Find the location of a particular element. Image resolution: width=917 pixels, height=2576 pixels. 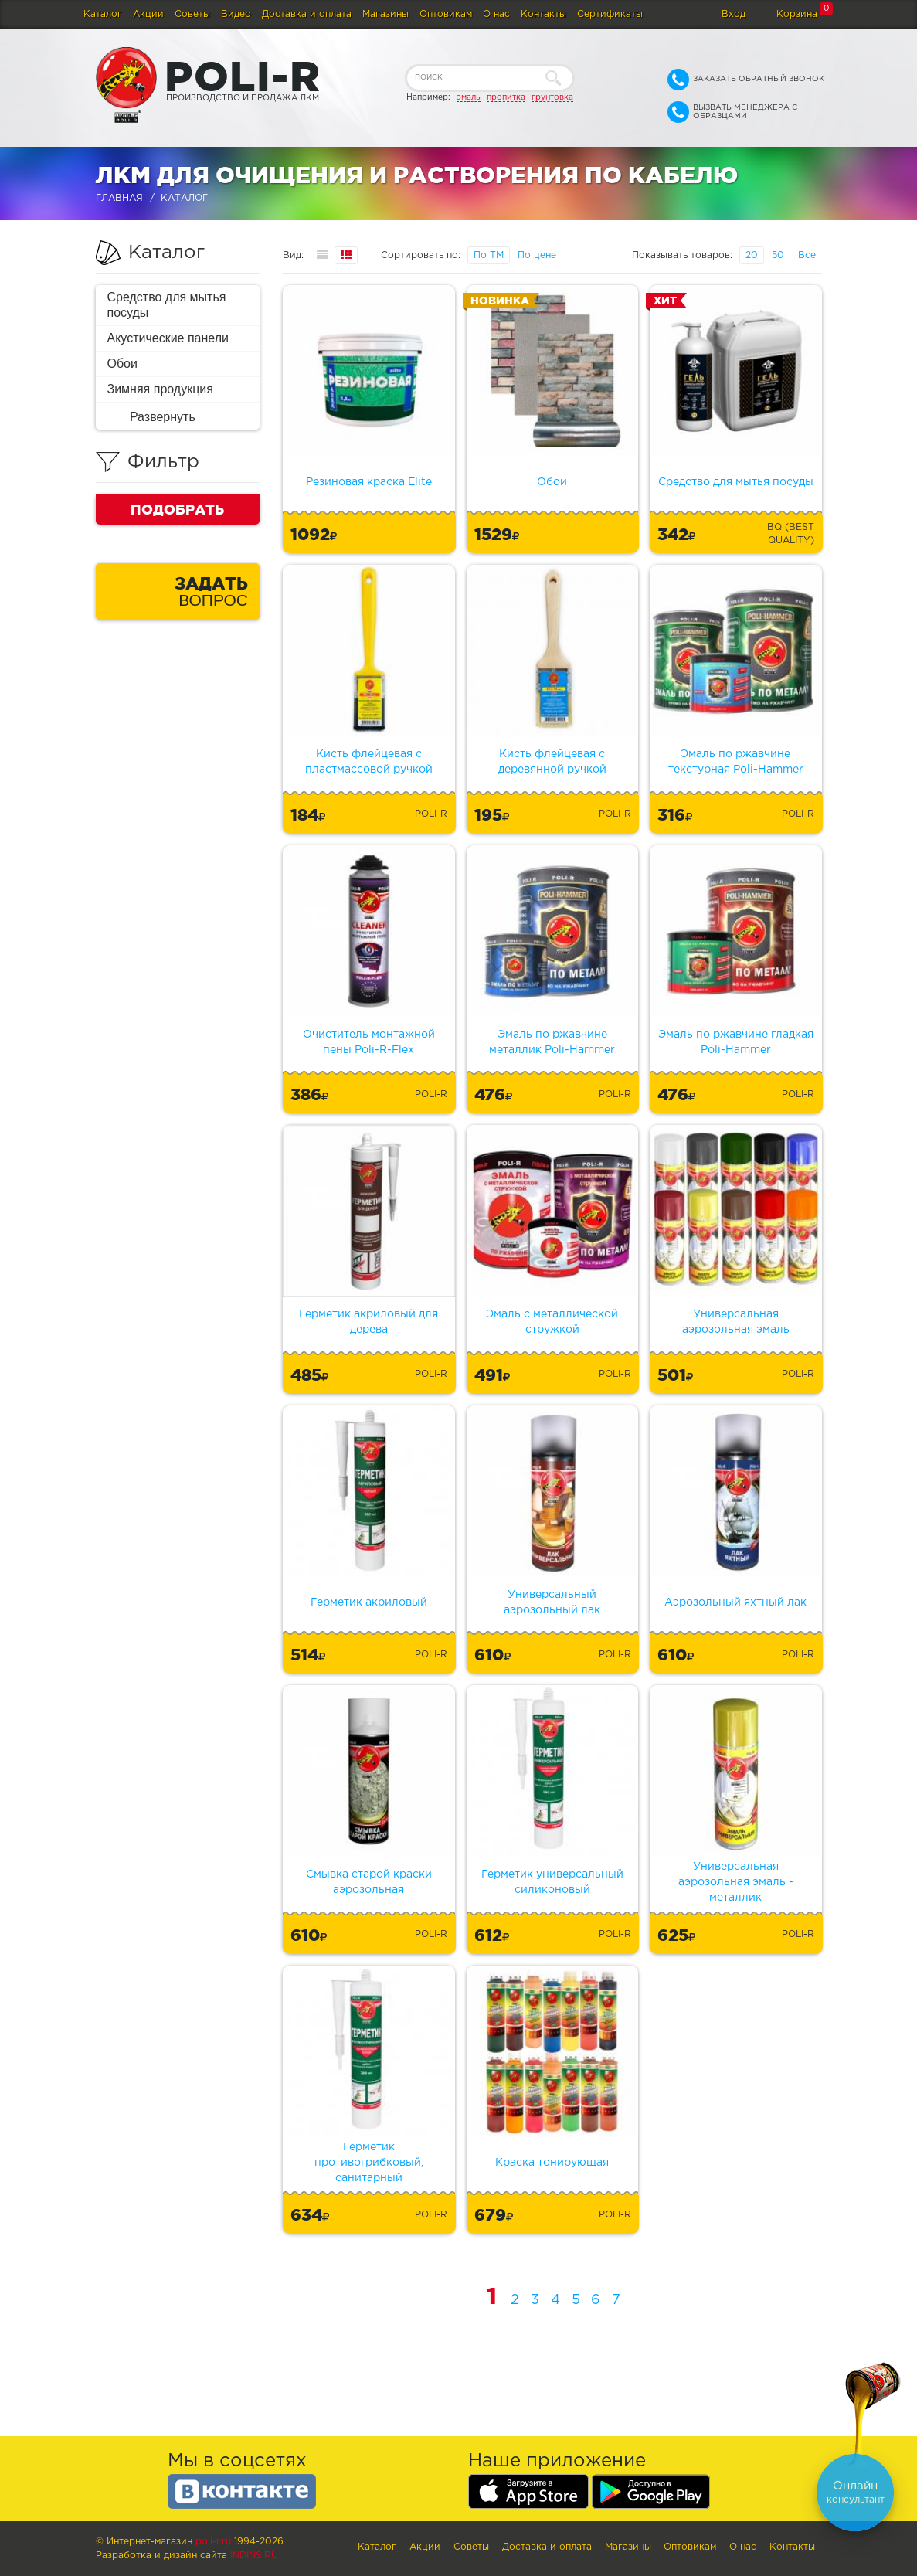

Доставка и оплата is located at coordinates (307, 14).